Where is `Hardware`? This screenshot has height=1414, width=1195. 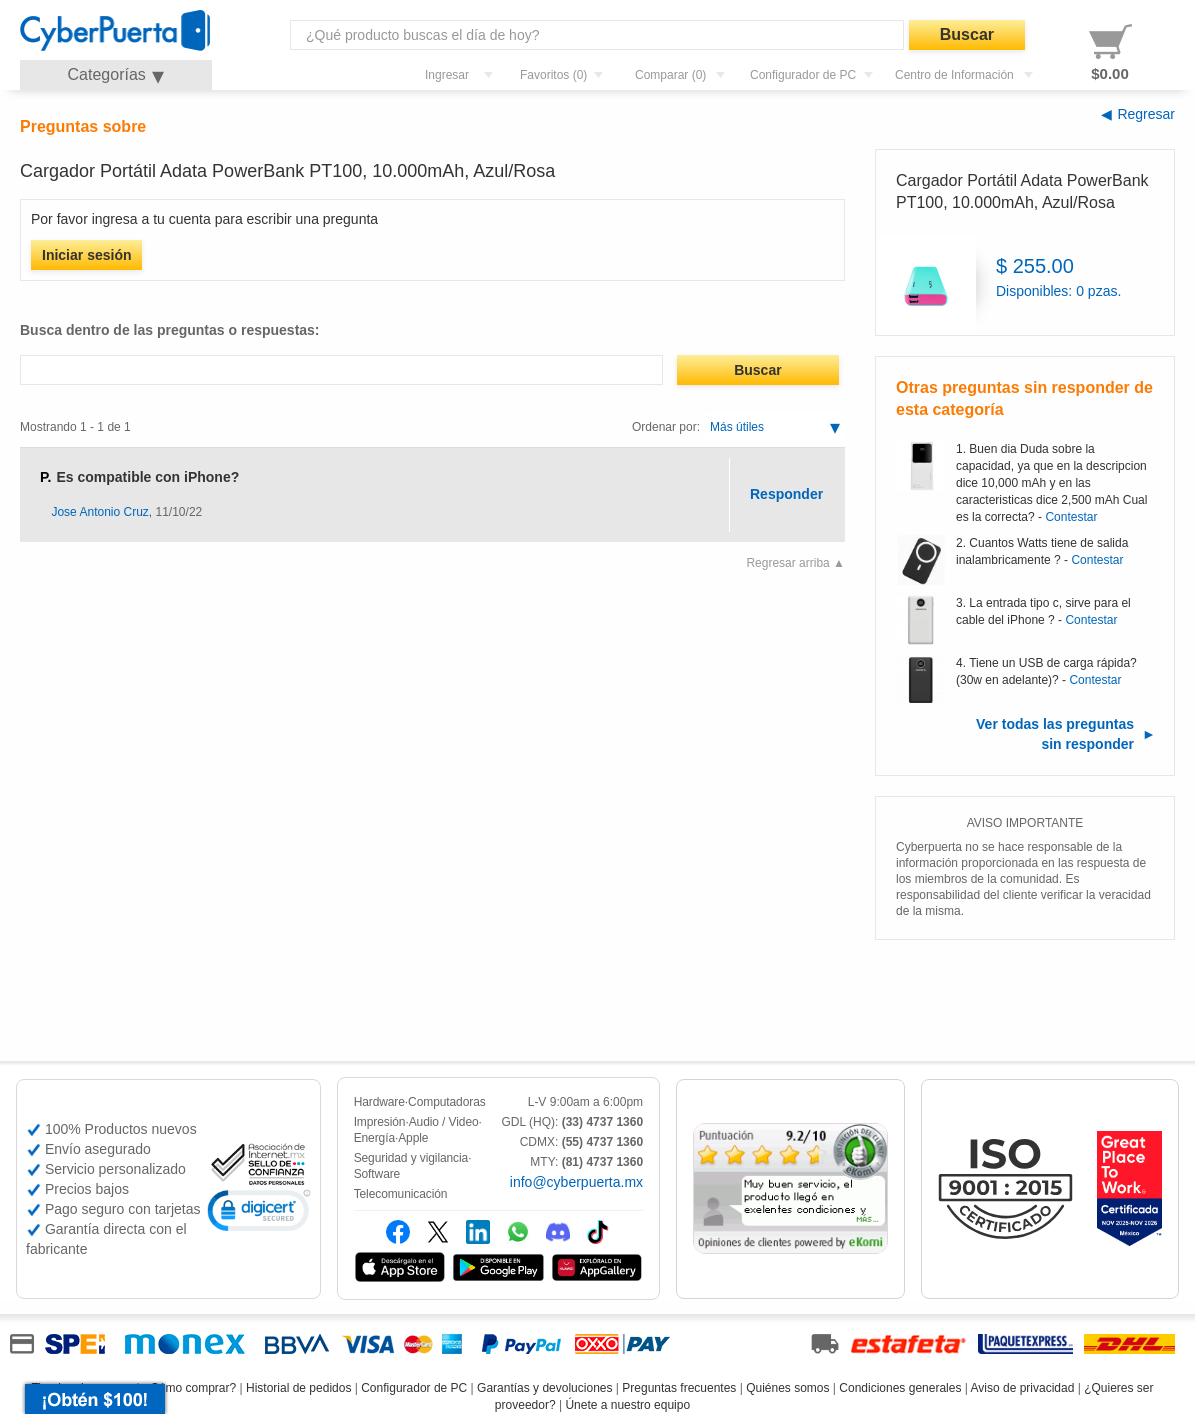
Hardware is located at coordinates (379, 1102).